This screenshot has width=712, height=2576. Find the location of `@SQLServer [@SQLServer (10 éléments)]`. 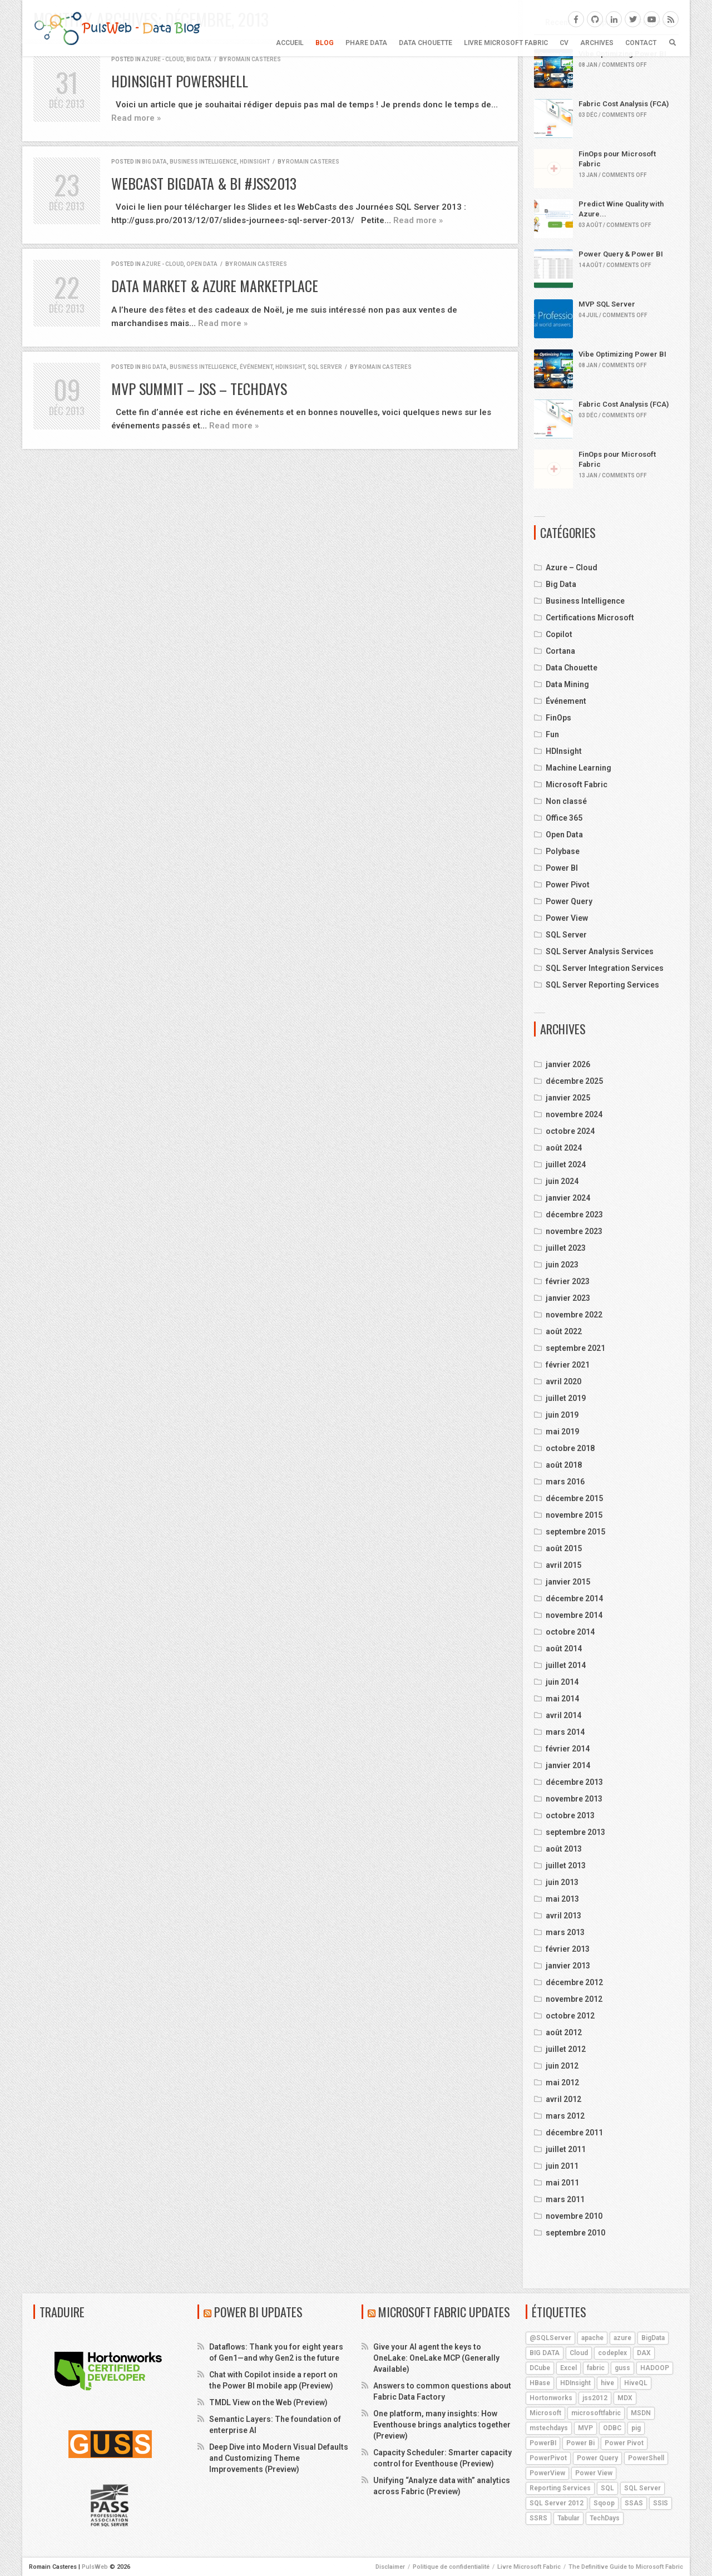

@SQLServer [@SQLServer (10 éléments)] is located at coordinates (550, 2338).